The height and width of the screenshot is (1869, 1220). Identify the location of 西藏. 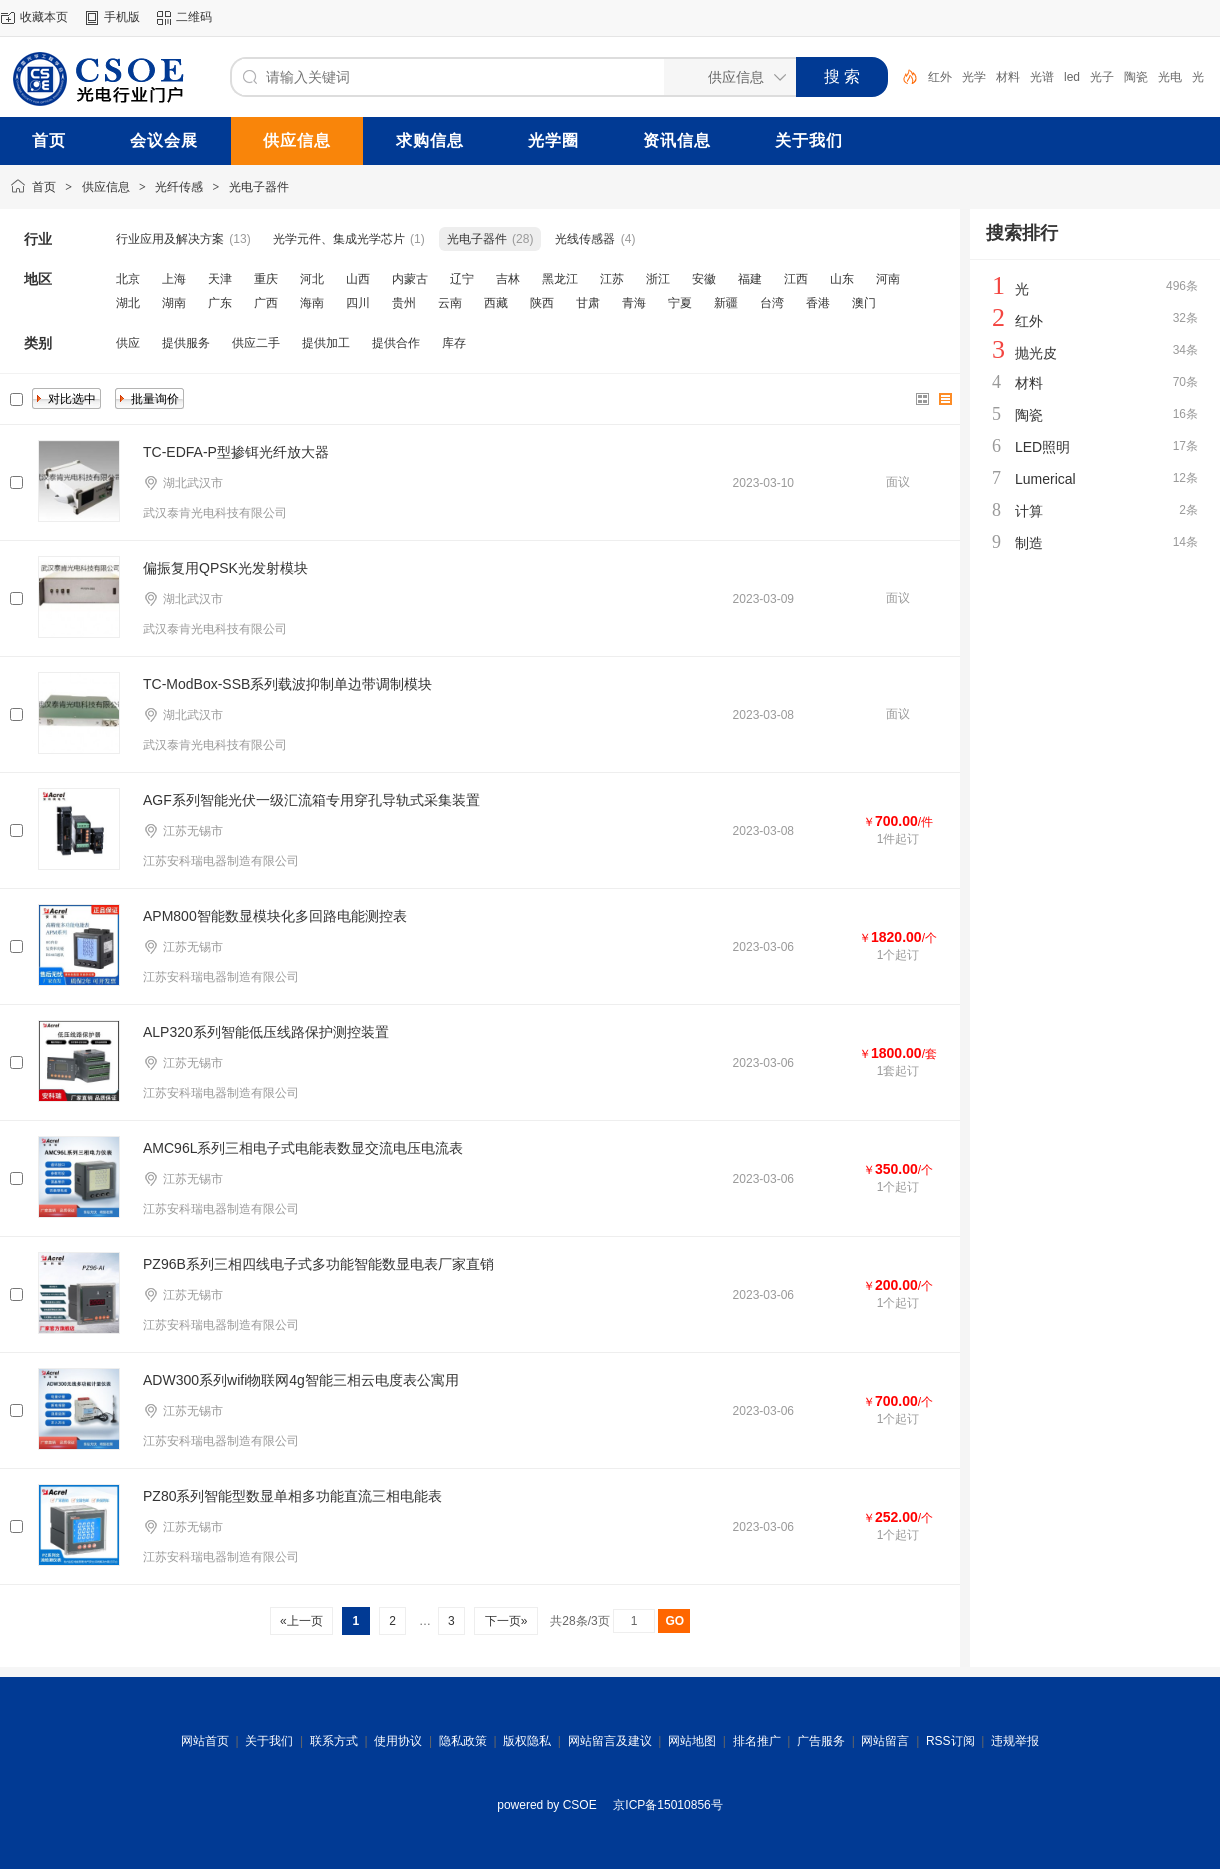
(496, 303).